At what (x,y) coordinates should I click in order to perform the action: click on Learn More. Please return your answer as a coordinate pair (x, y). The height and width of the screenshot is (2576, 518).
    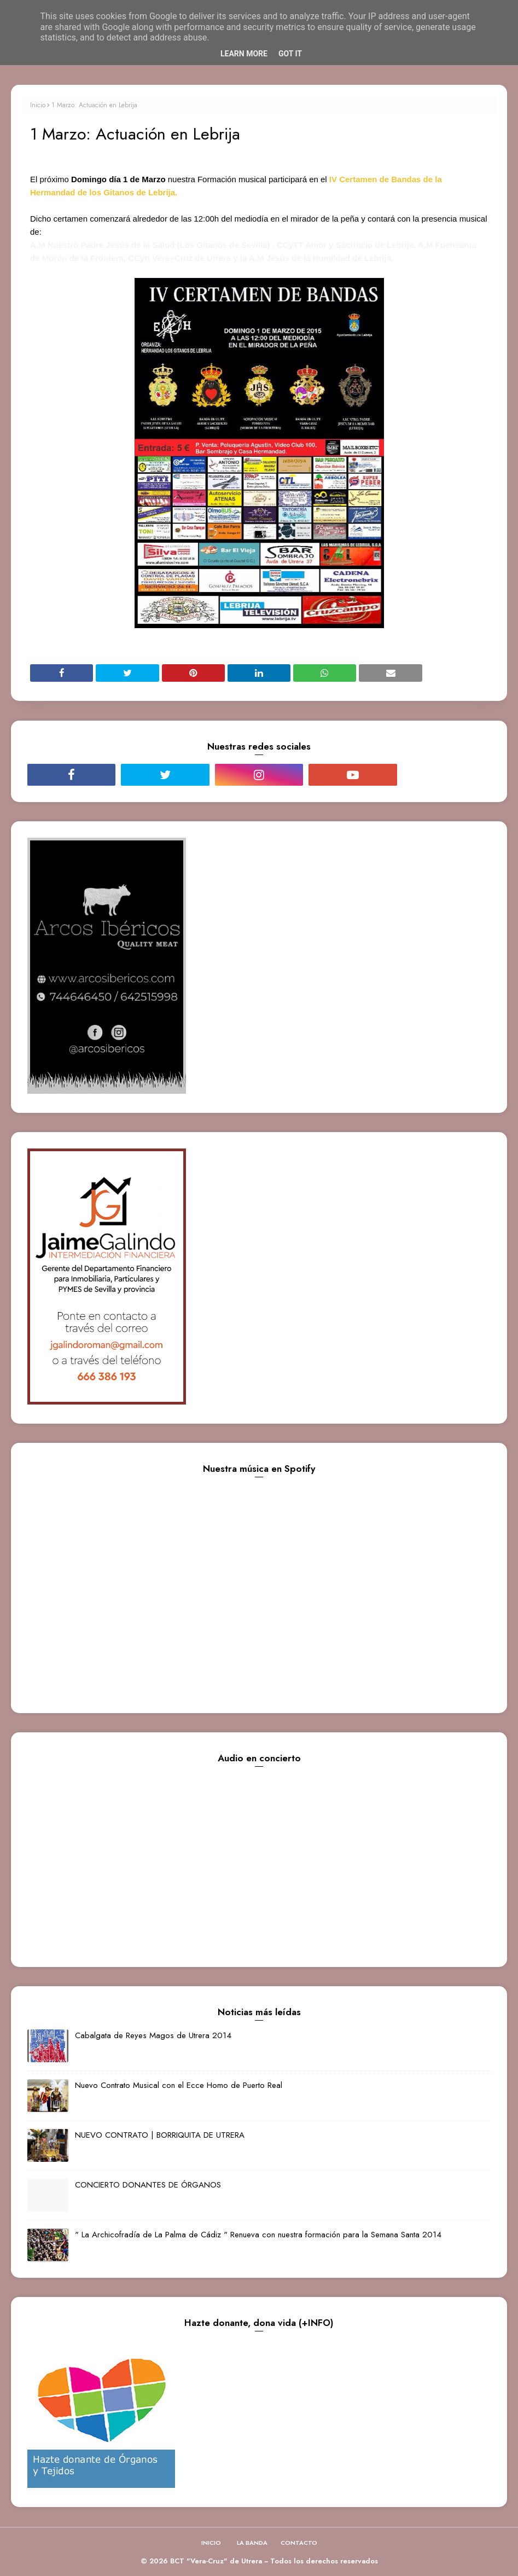
    Looking at the image, I should click on (243, 53).